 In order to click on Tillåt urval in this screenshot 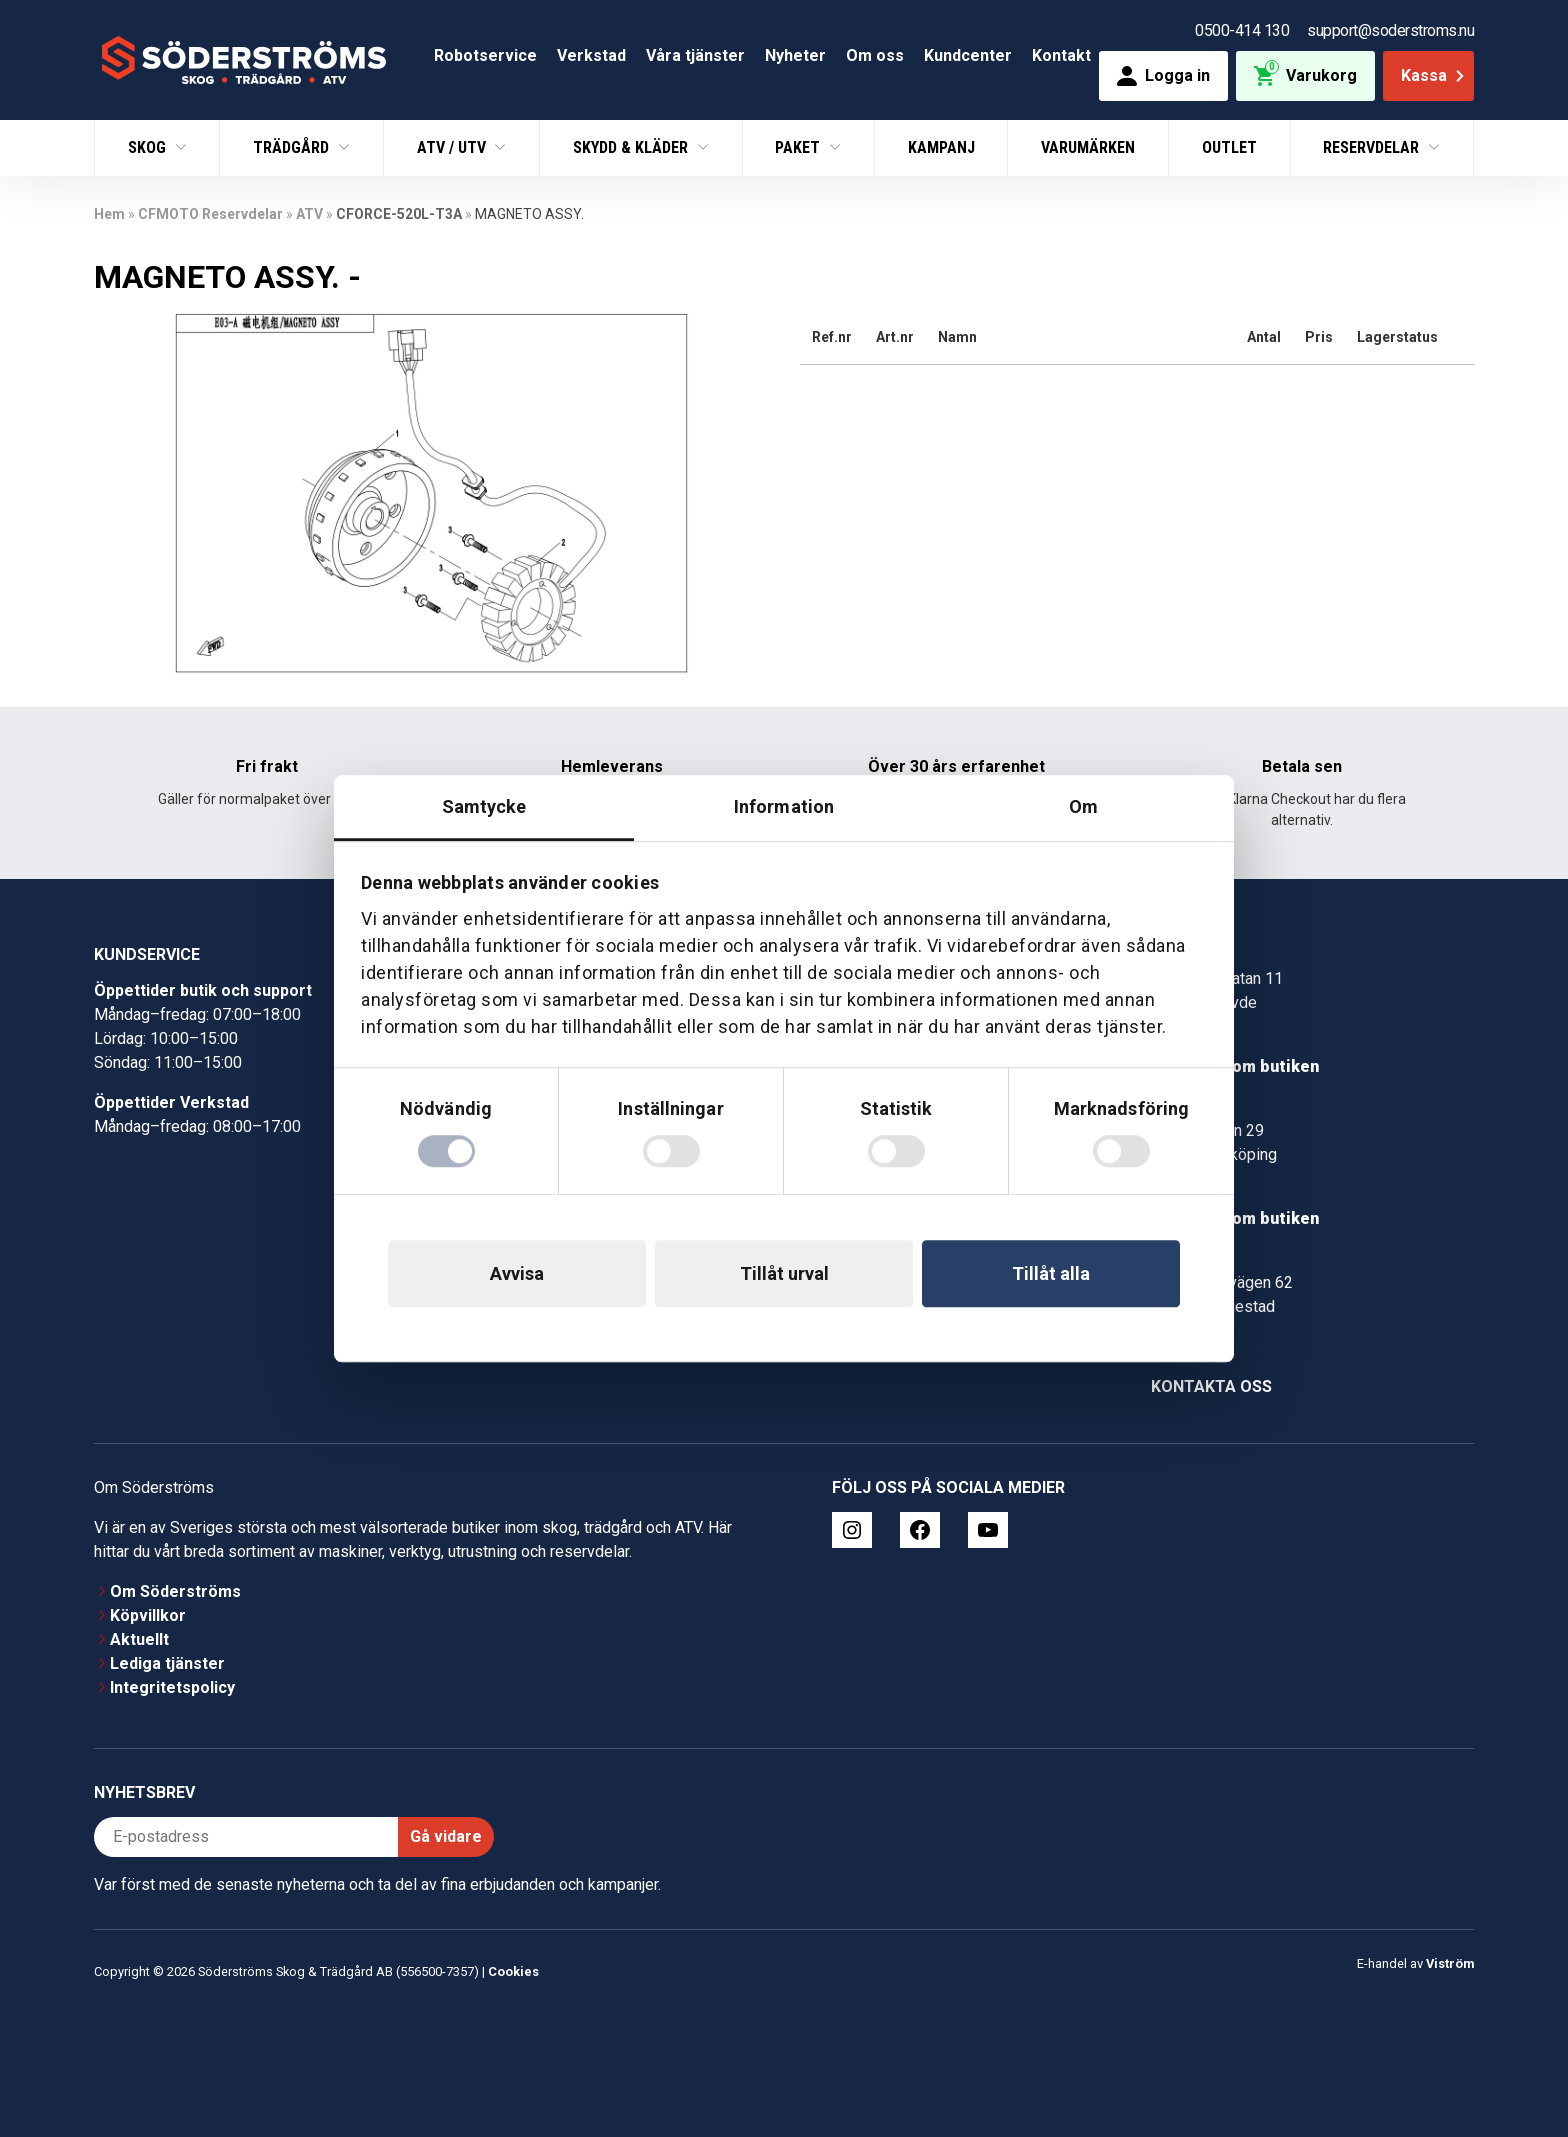, I will do `click(784, 1273)`.